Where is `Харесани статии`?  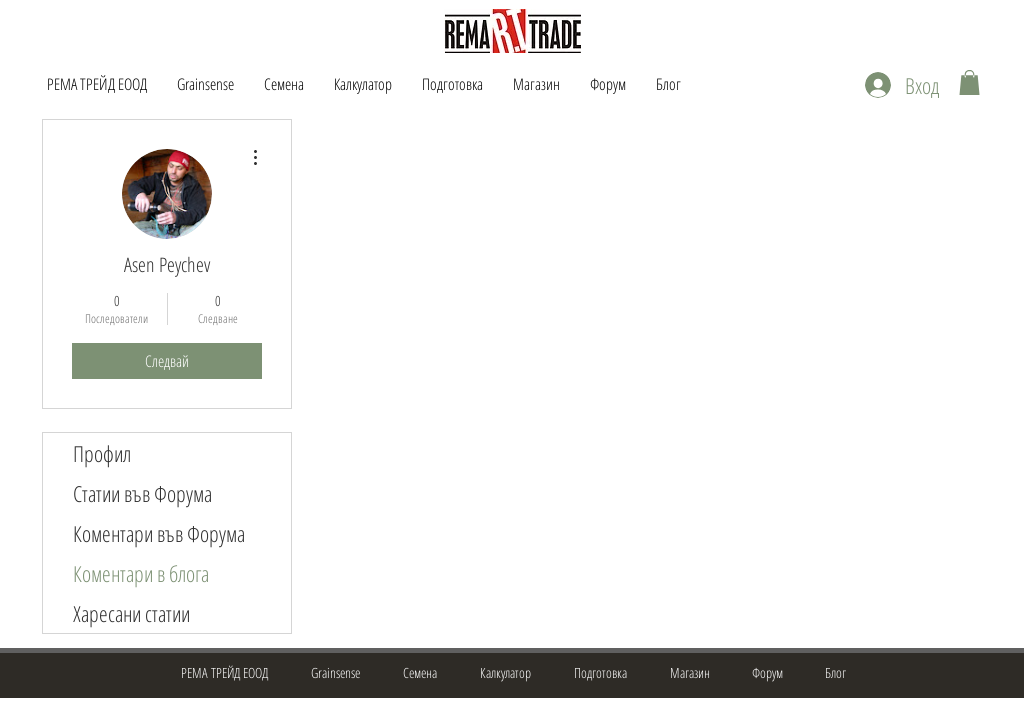 Харесани статии is located at coordinates (131, 613).